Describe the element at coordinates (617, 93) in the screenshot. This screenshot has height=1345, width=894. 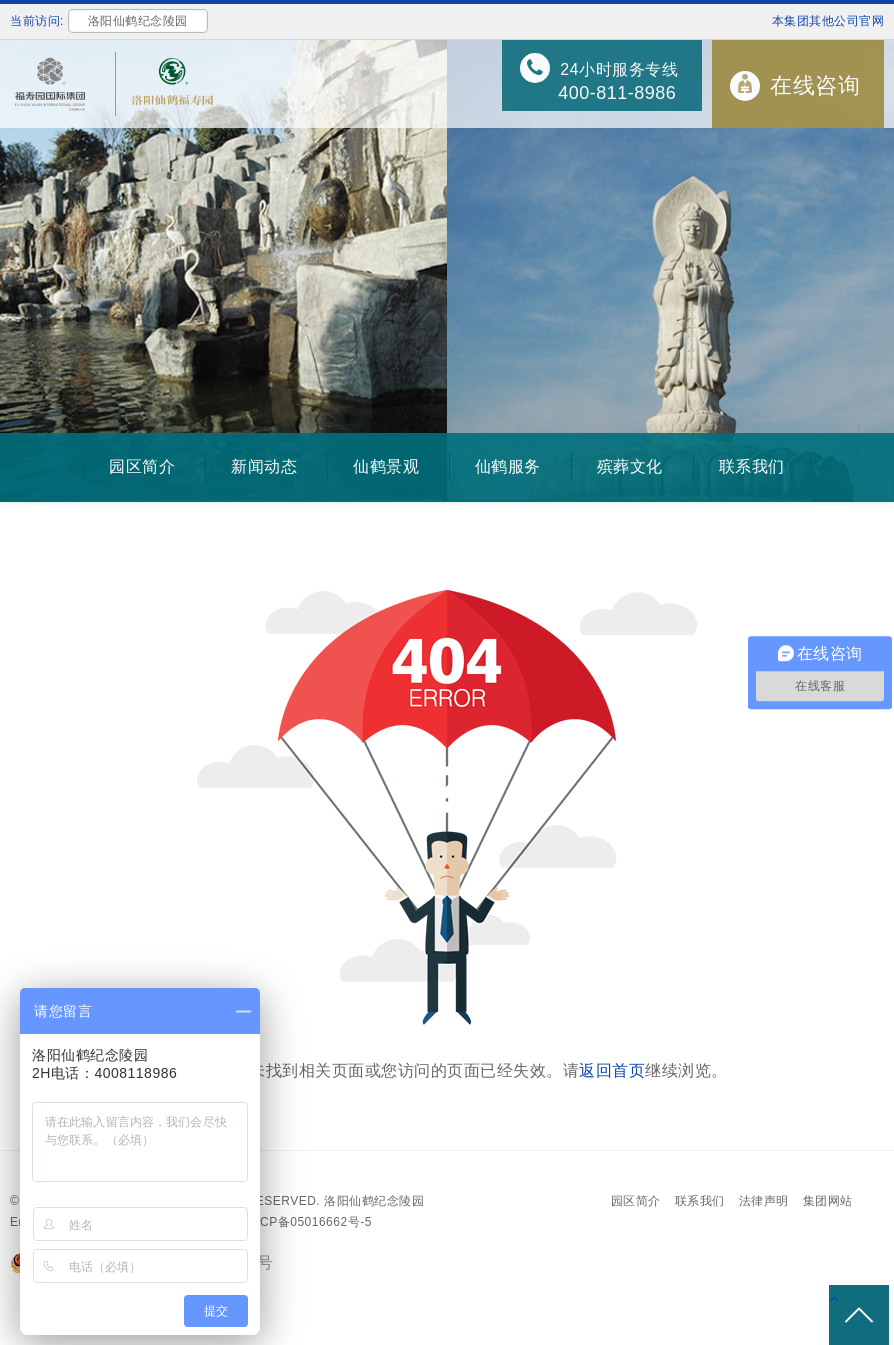
I see `400-811-8986` at that location.